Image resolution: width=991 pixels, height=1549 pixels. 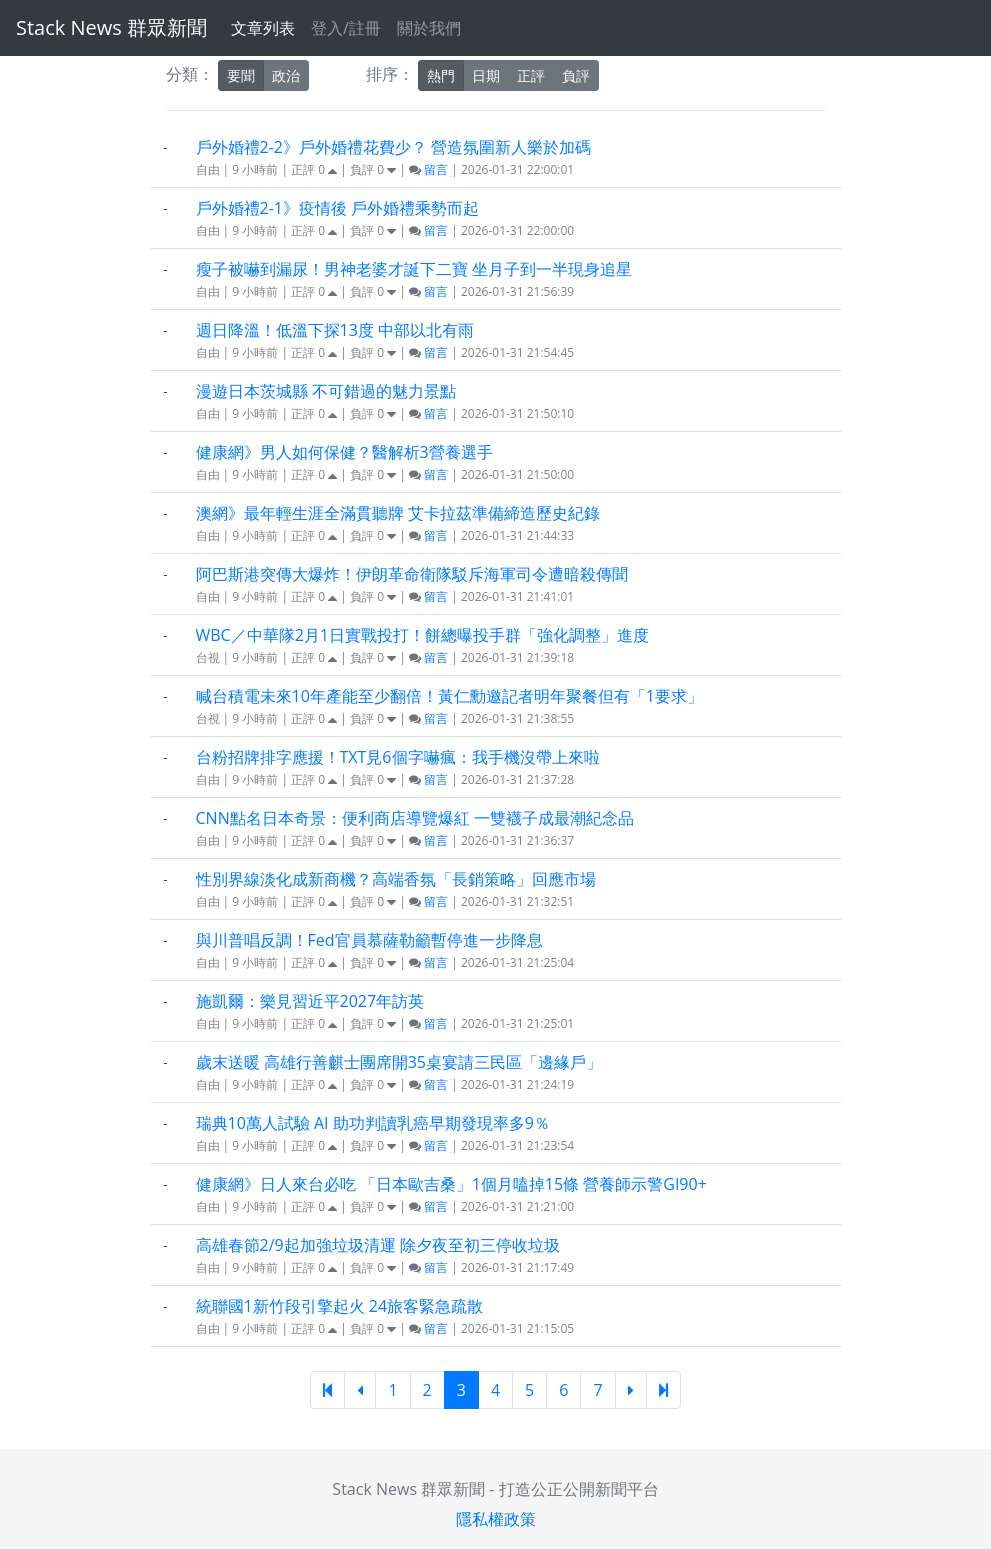 What do you see at coordinates (369, 940) in the screenshot?
I see `與川普唱反調！Fed官員慕薩勒籲暫停進一步降息` at bounding box center [369, 940].